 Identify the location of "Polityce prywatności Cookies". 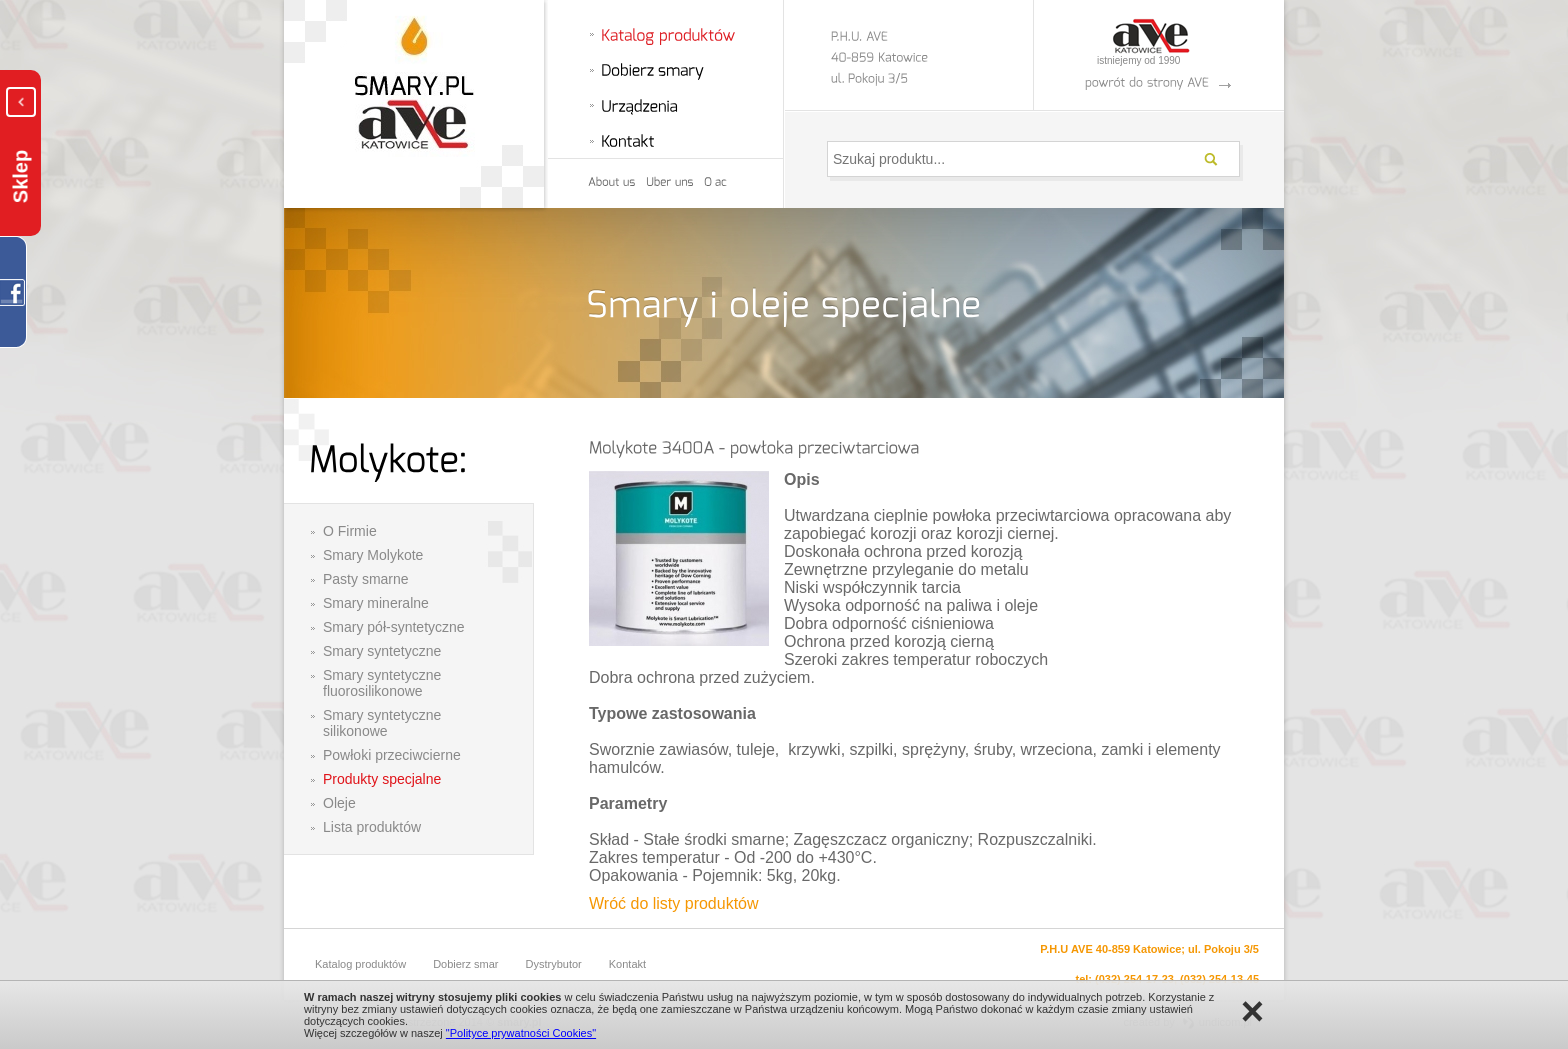
(521, 1033).